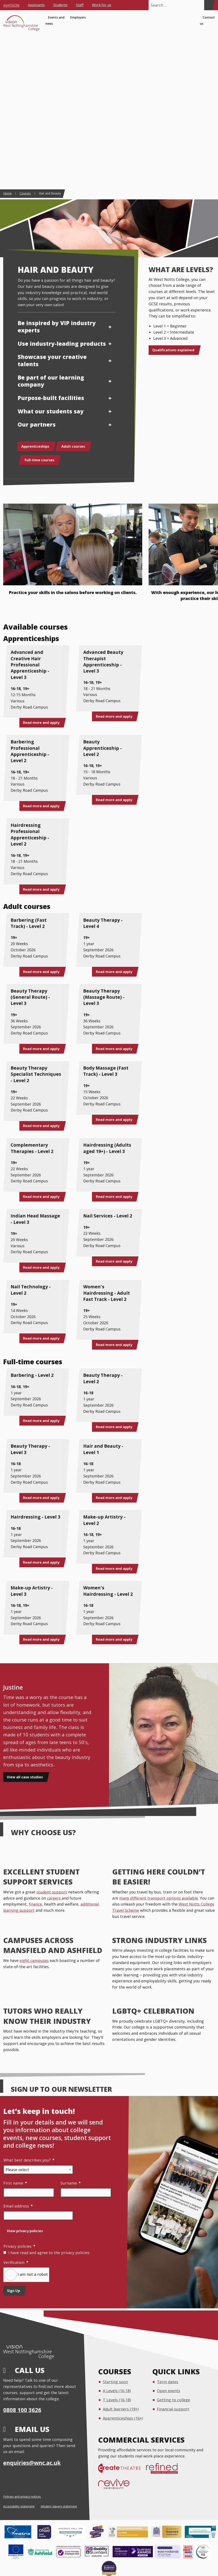  I want to click on Beauty Apprenticeship - Level 2, so click(102, 748).